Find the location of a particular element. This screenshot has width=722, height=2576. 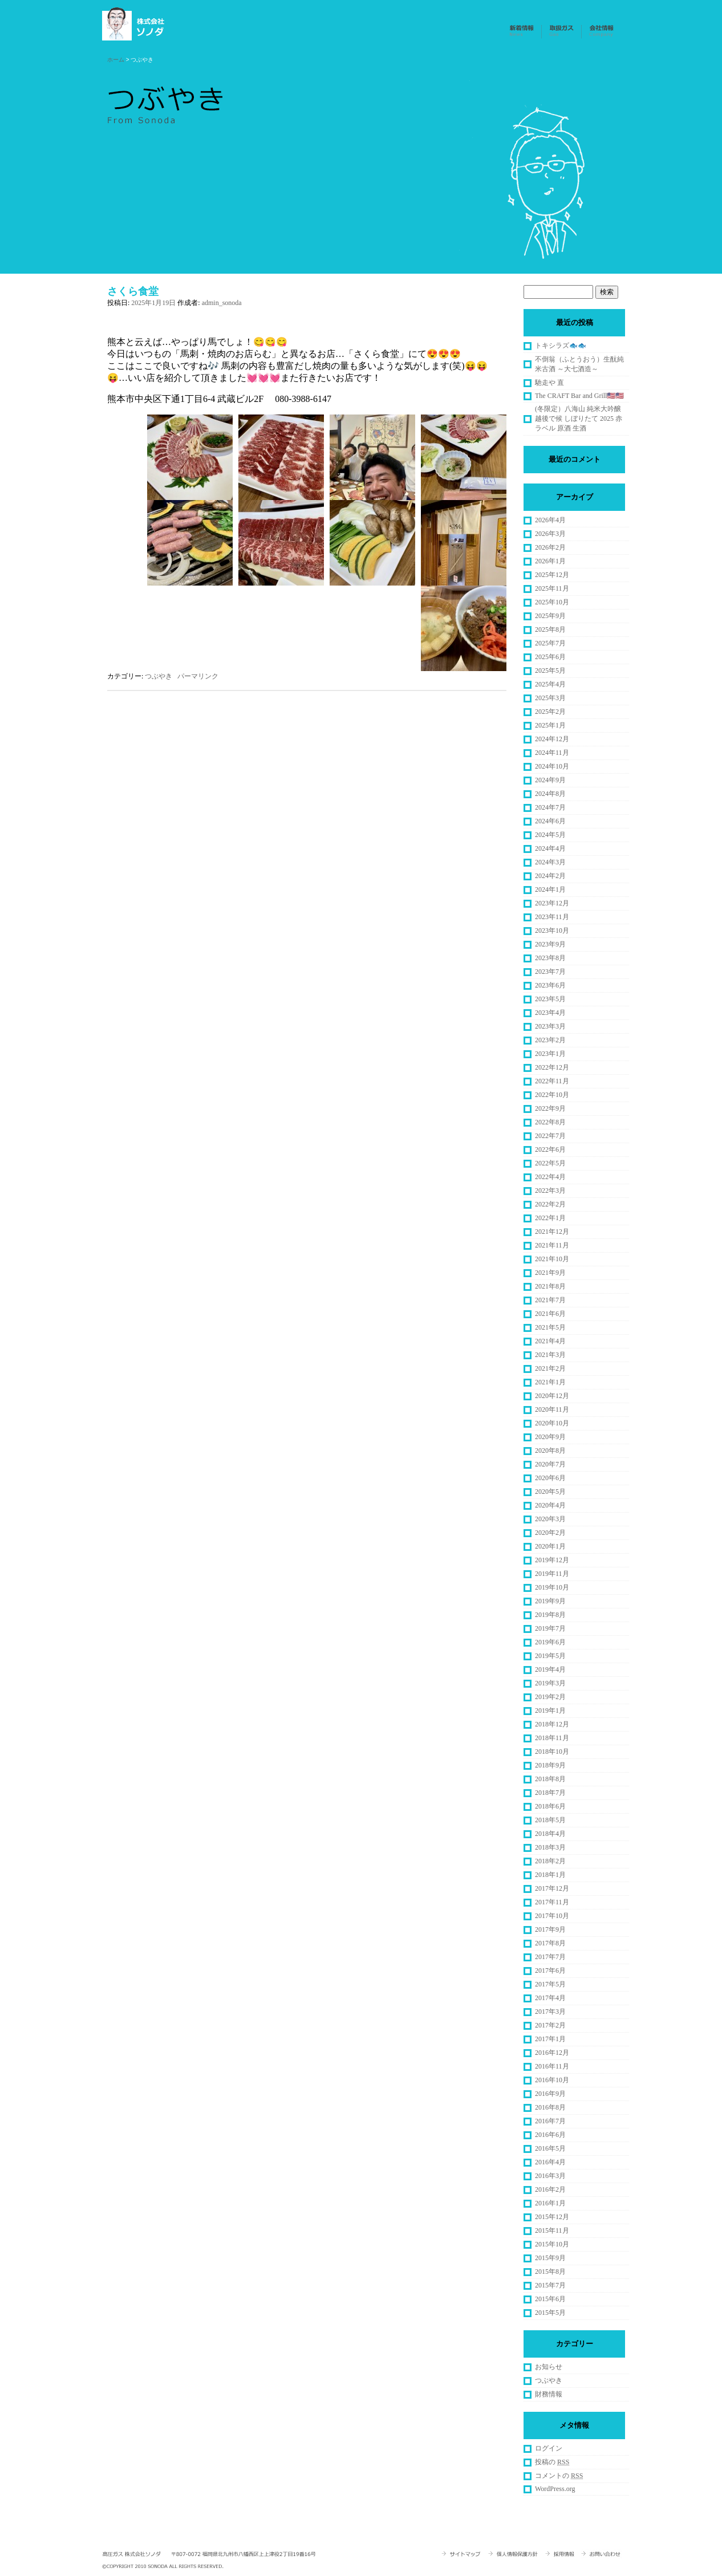

2020年5月 is located at coordinates (550, 1492).